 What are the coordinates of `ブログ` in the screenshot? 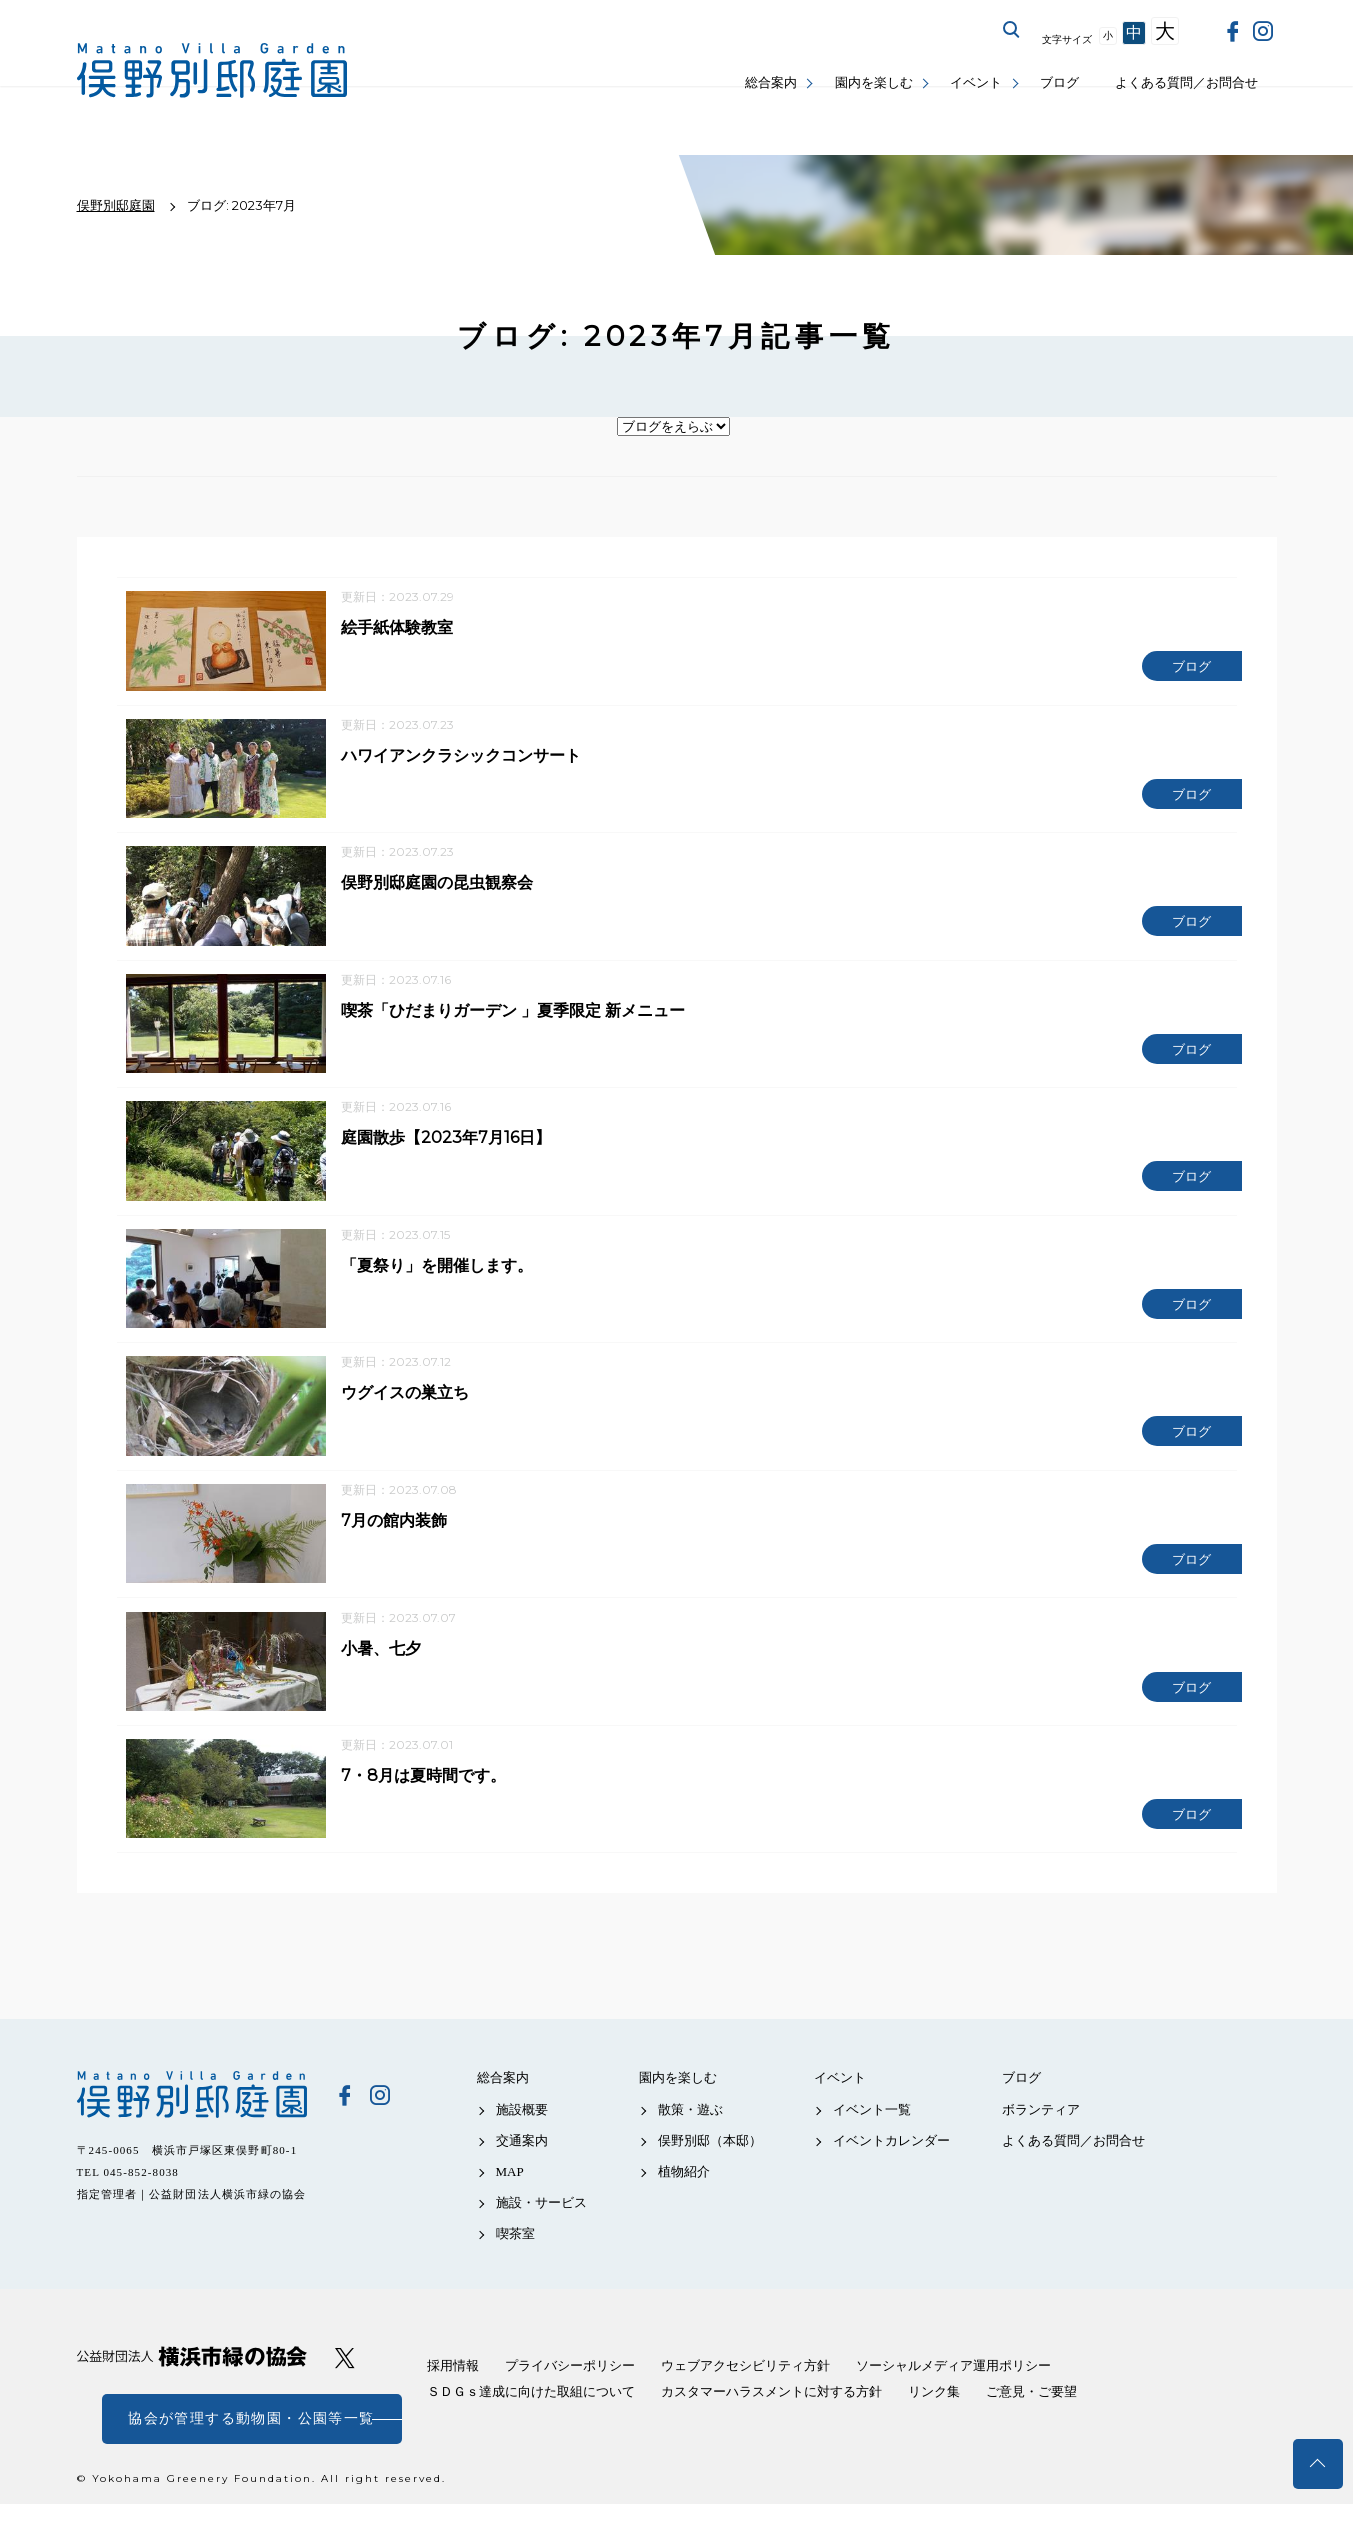 It's located at (1059, 82).